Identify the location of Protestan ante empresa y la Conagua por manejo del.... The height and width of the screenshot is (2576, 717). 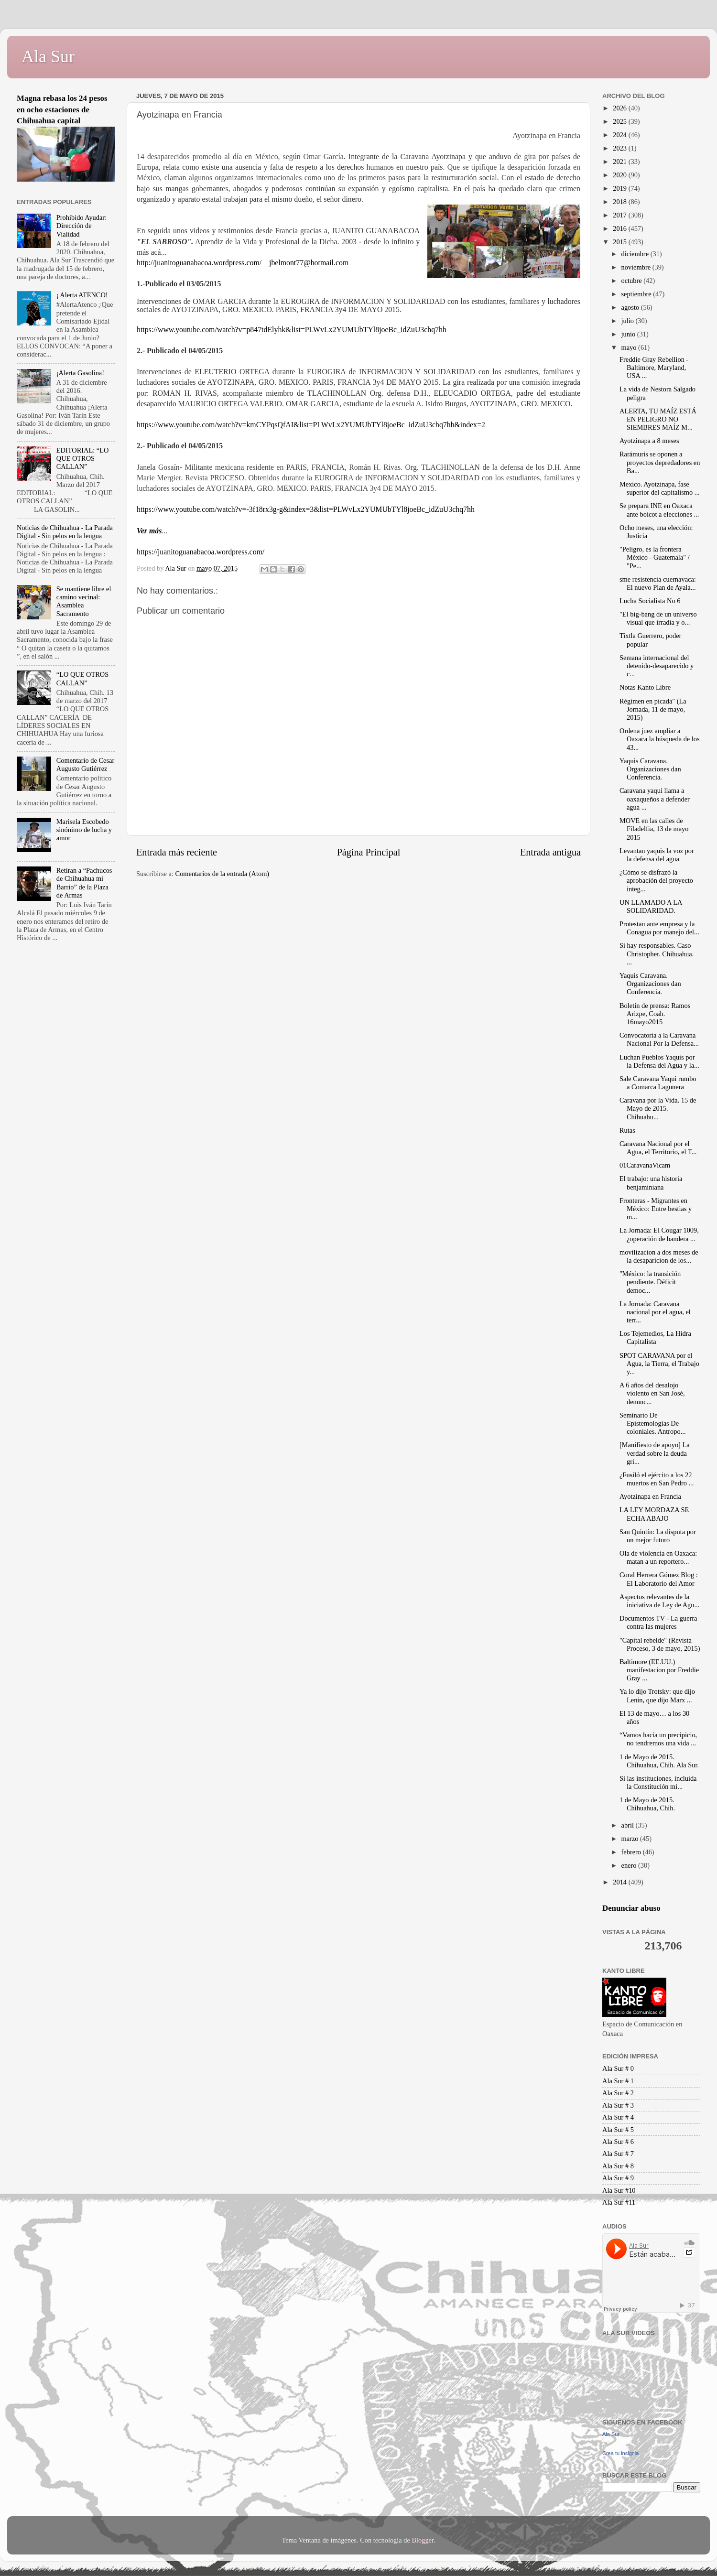
(659, 928).